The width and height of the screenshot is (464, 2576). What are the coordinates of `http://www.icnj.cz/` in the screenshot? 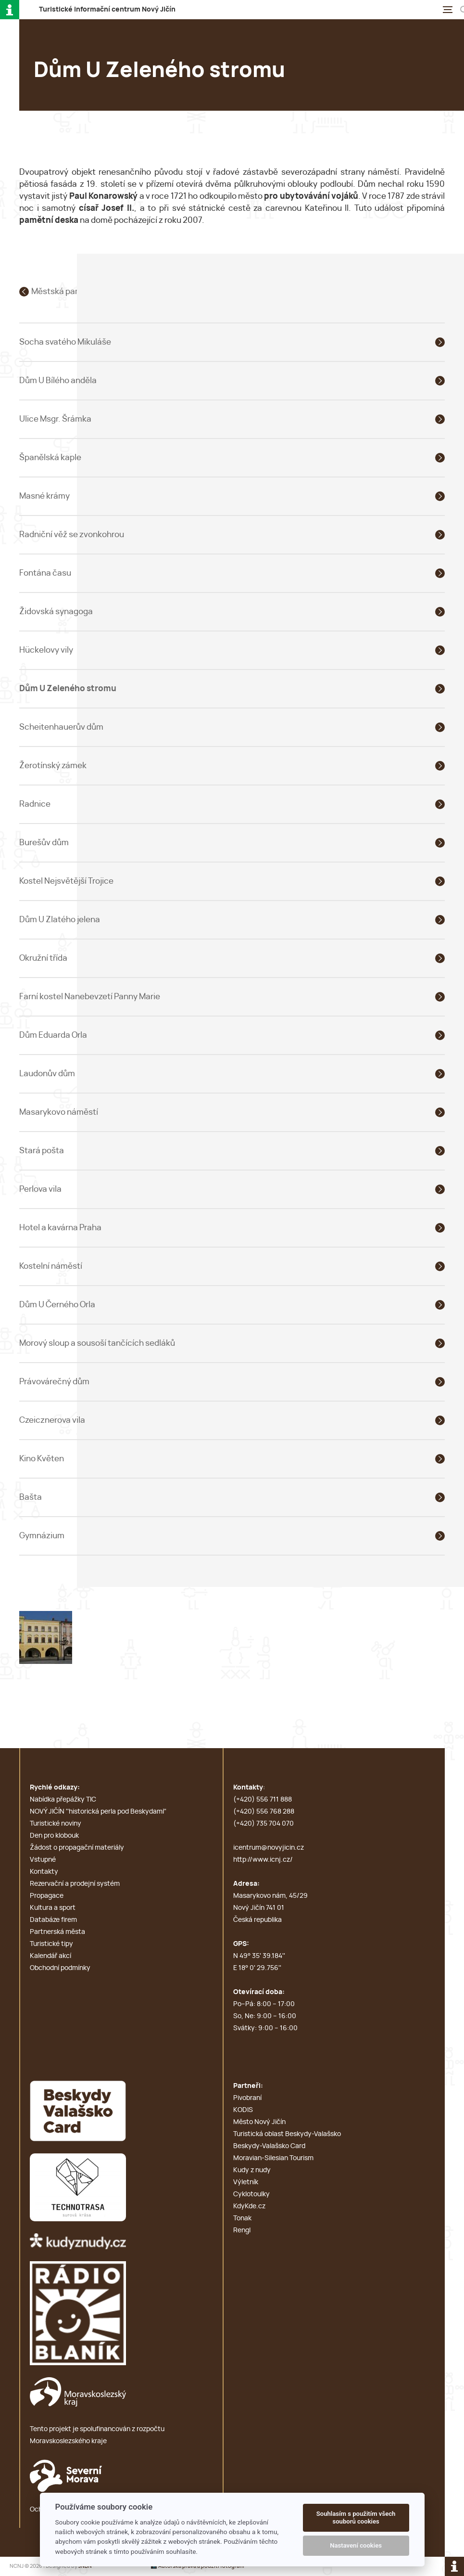 It's located at (263, 1859).